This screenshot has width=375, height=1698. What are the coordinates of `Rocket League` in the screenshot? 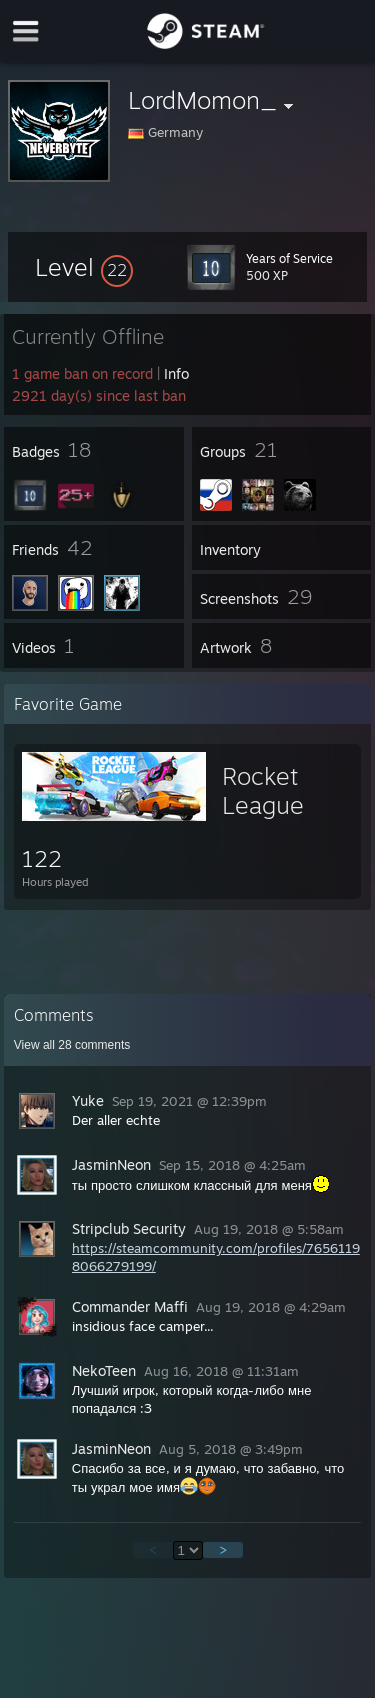 It's located at (263, 790).